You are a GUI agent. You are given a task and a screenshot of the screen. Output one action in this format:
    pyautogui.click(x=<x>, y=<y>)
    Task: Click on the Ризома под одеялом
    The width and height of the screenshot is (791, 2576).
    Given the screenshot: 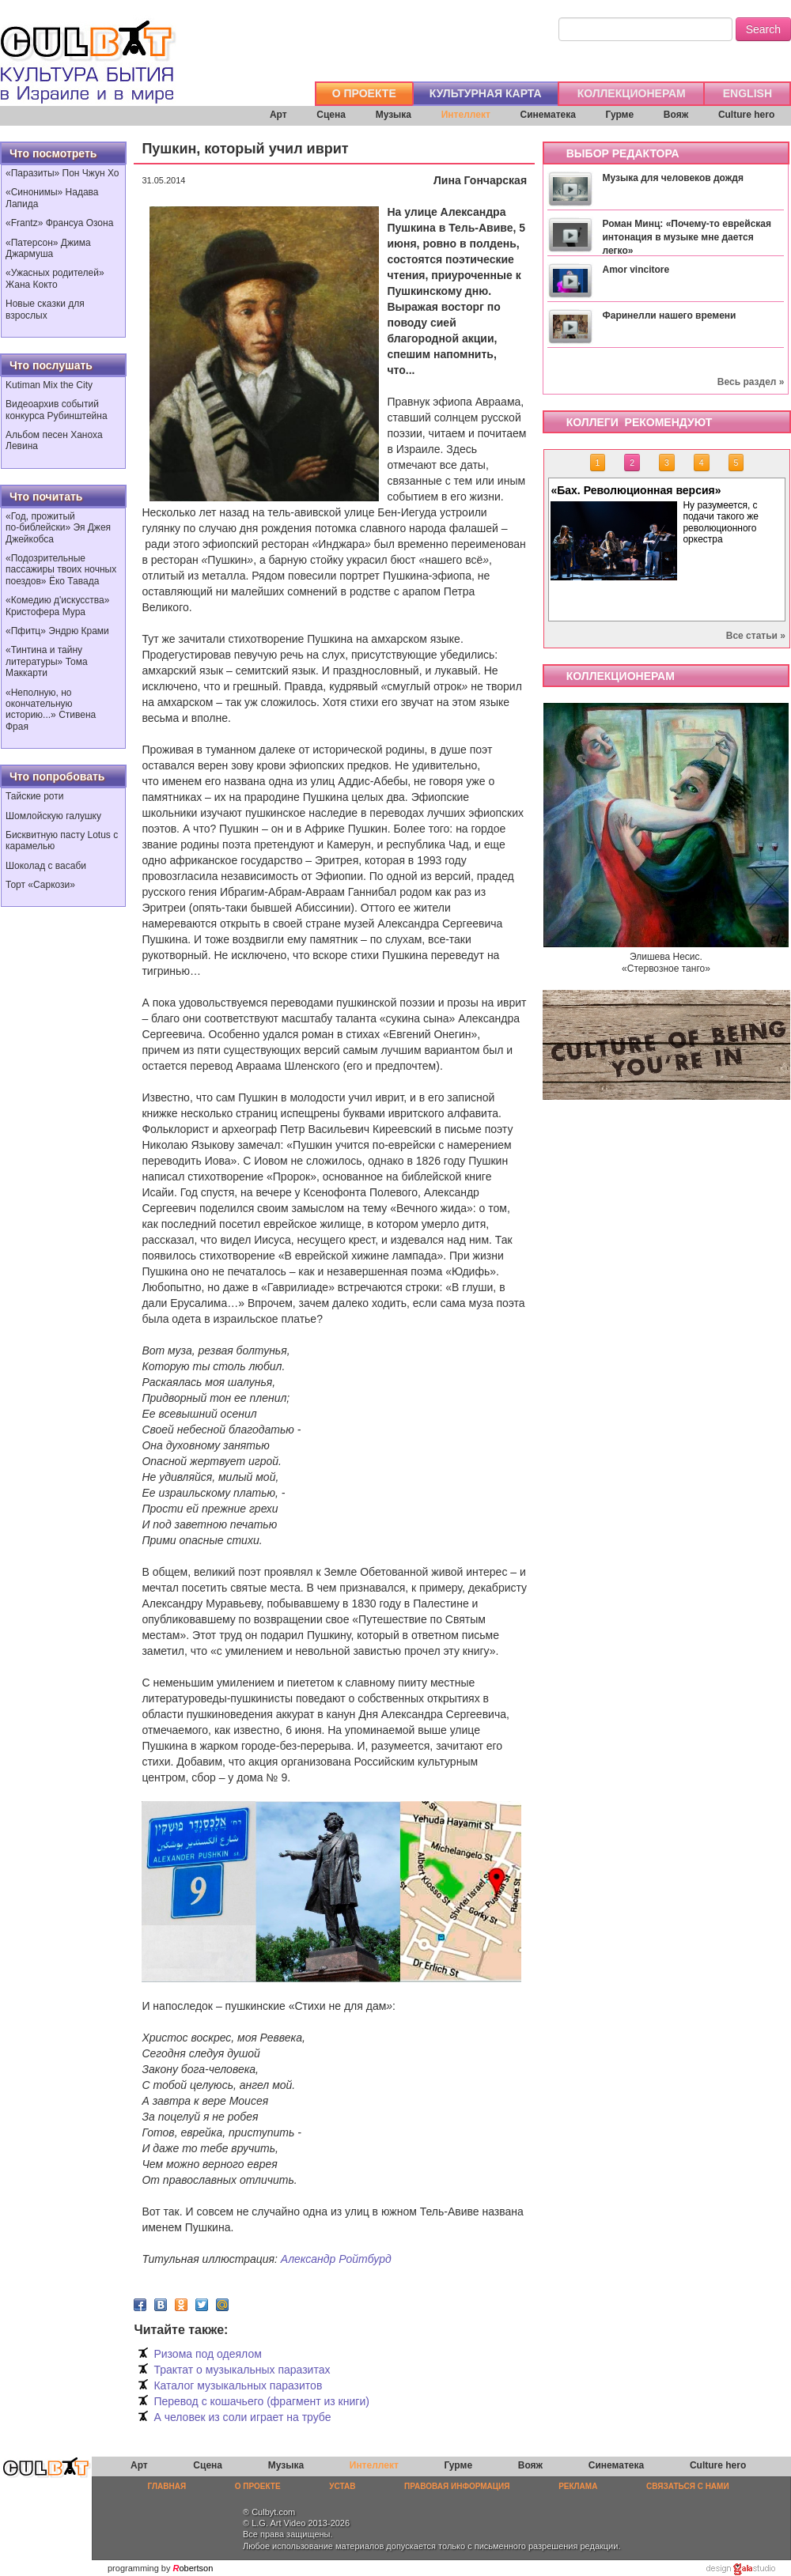 What is the action you would take?
    pyautogui.click(x=207, y=2353)
    